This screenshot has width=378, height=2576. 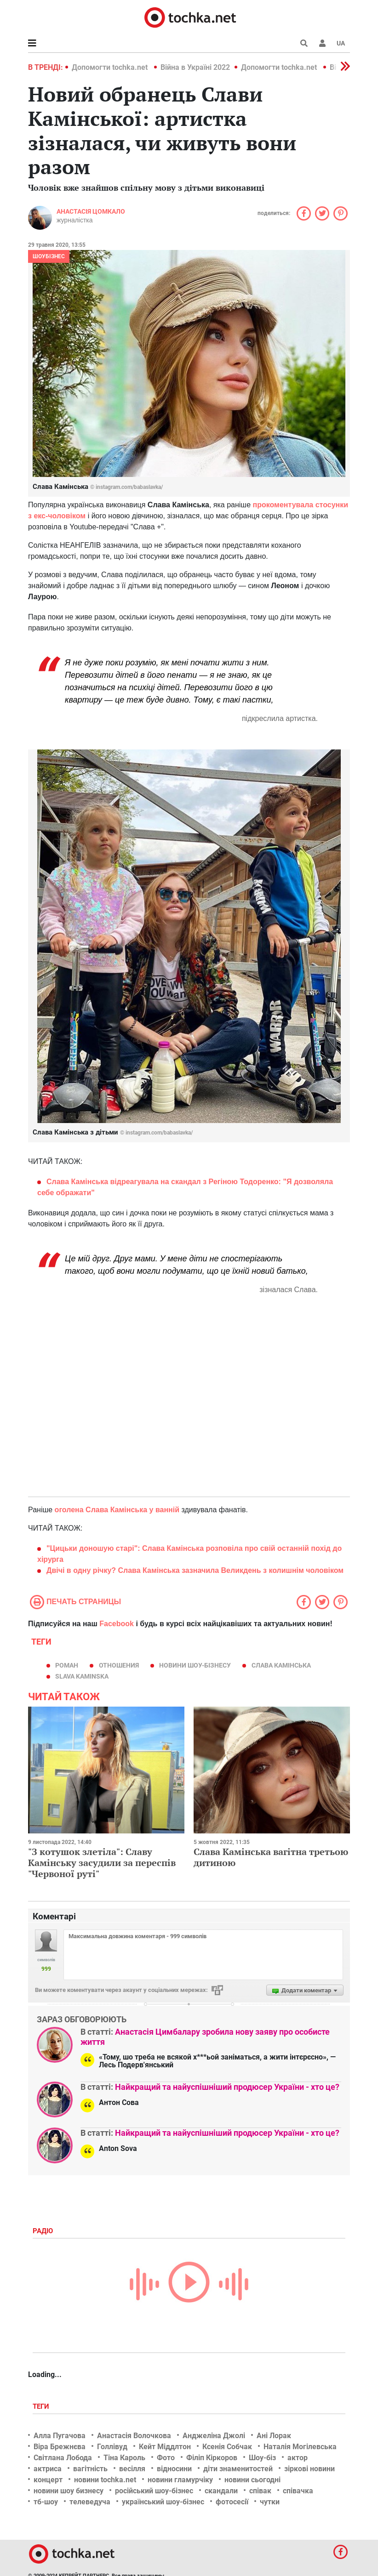 What do you see at coordinates (214, 2435) in the screenshot?
I see `Анджеліна Джолі` at bounding box center [214, 2435].